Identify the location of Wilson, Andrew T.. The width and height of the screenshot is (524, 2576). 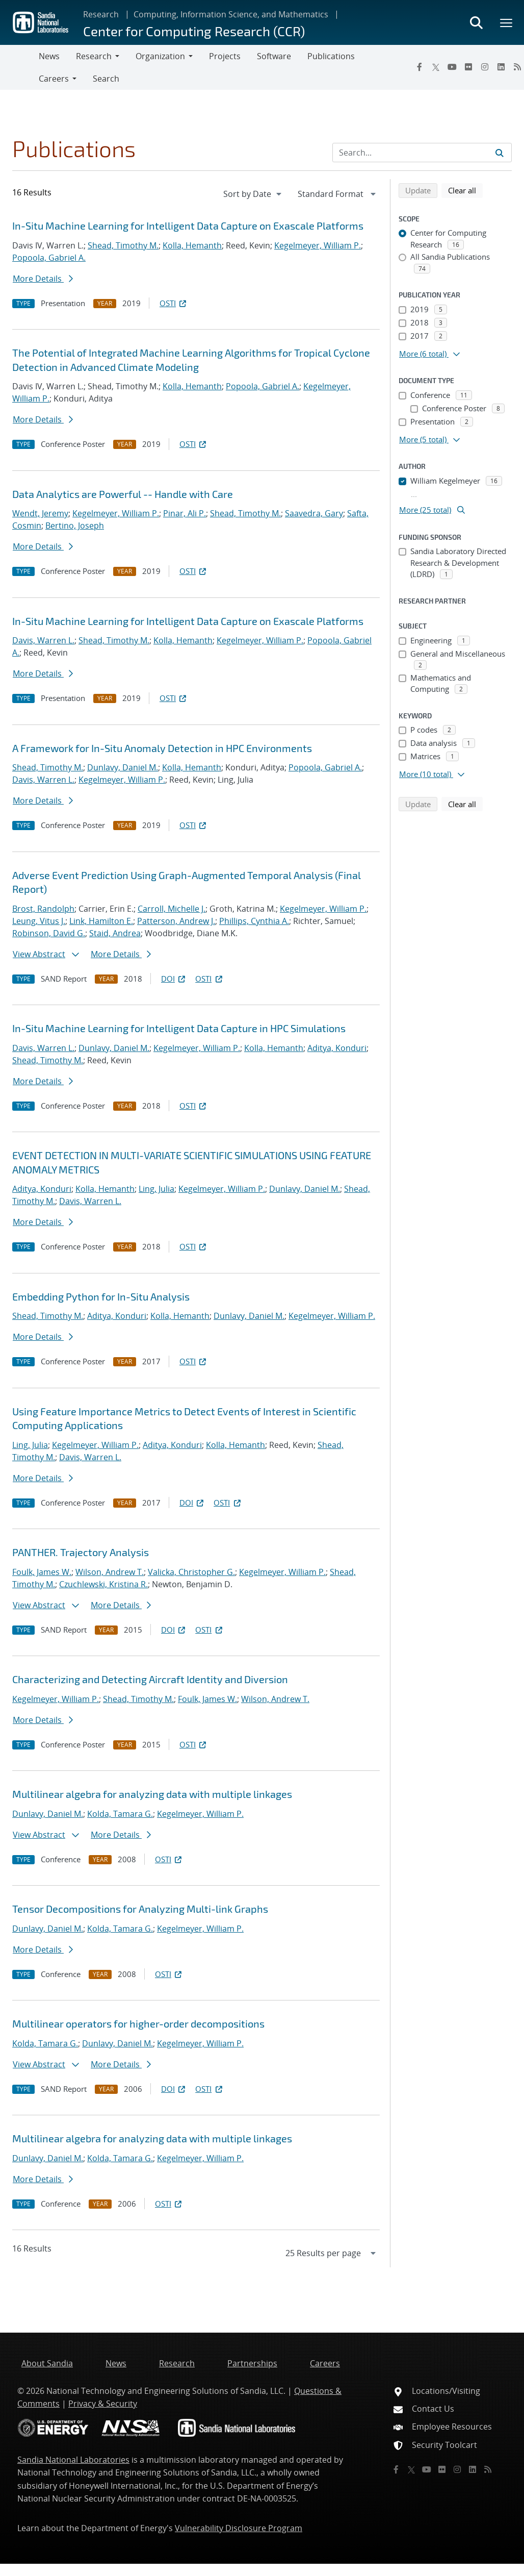
(109, 1572).